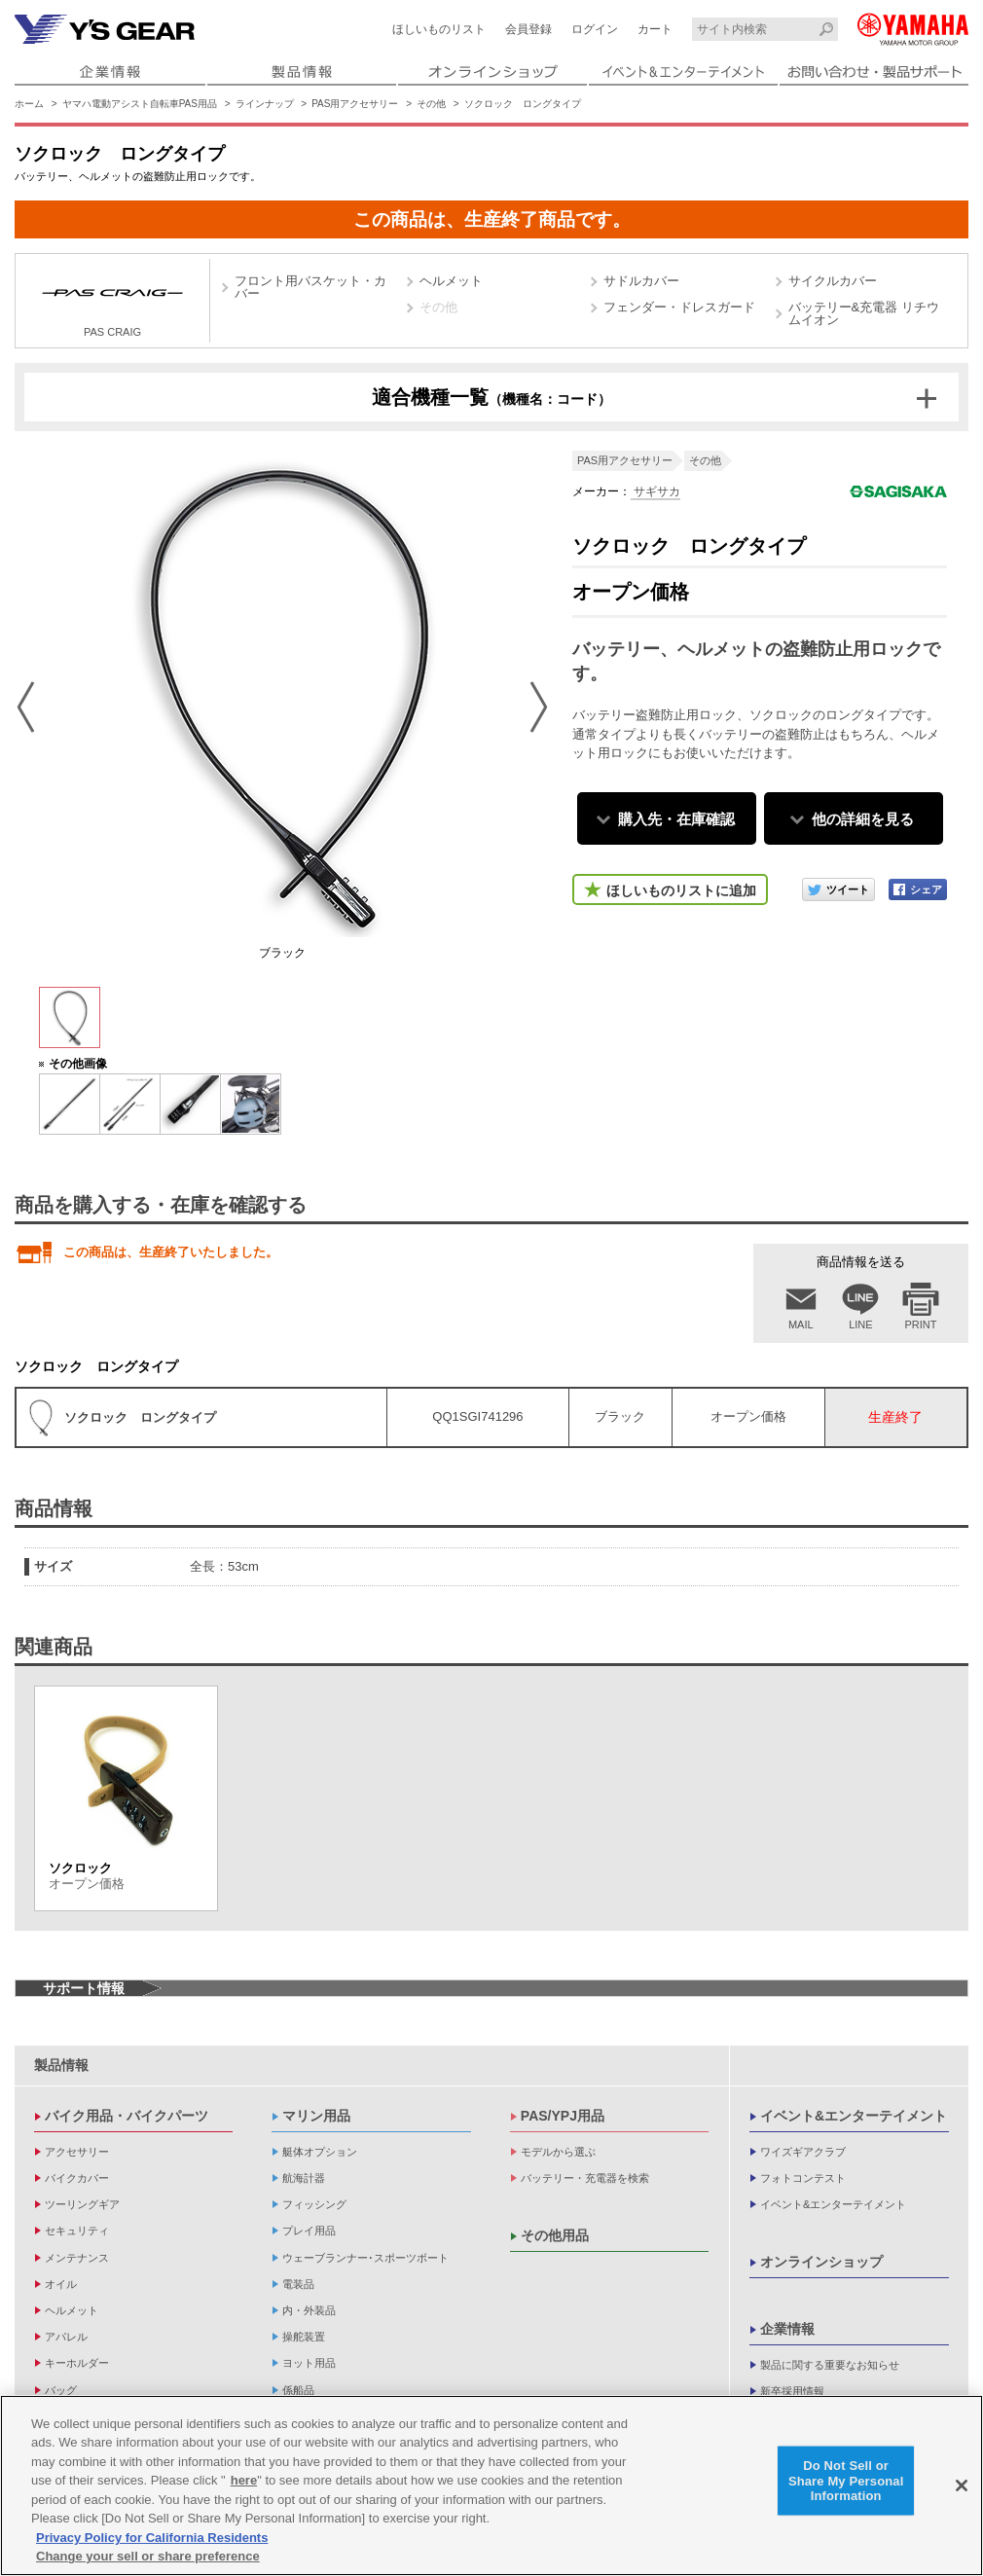 Image resolution: width=983 pixels, height=2576 pixels. What do you see at coordinates (303, 2336) in the screenshot?
I see `操舵装置` at bounding box center [303, 2336].